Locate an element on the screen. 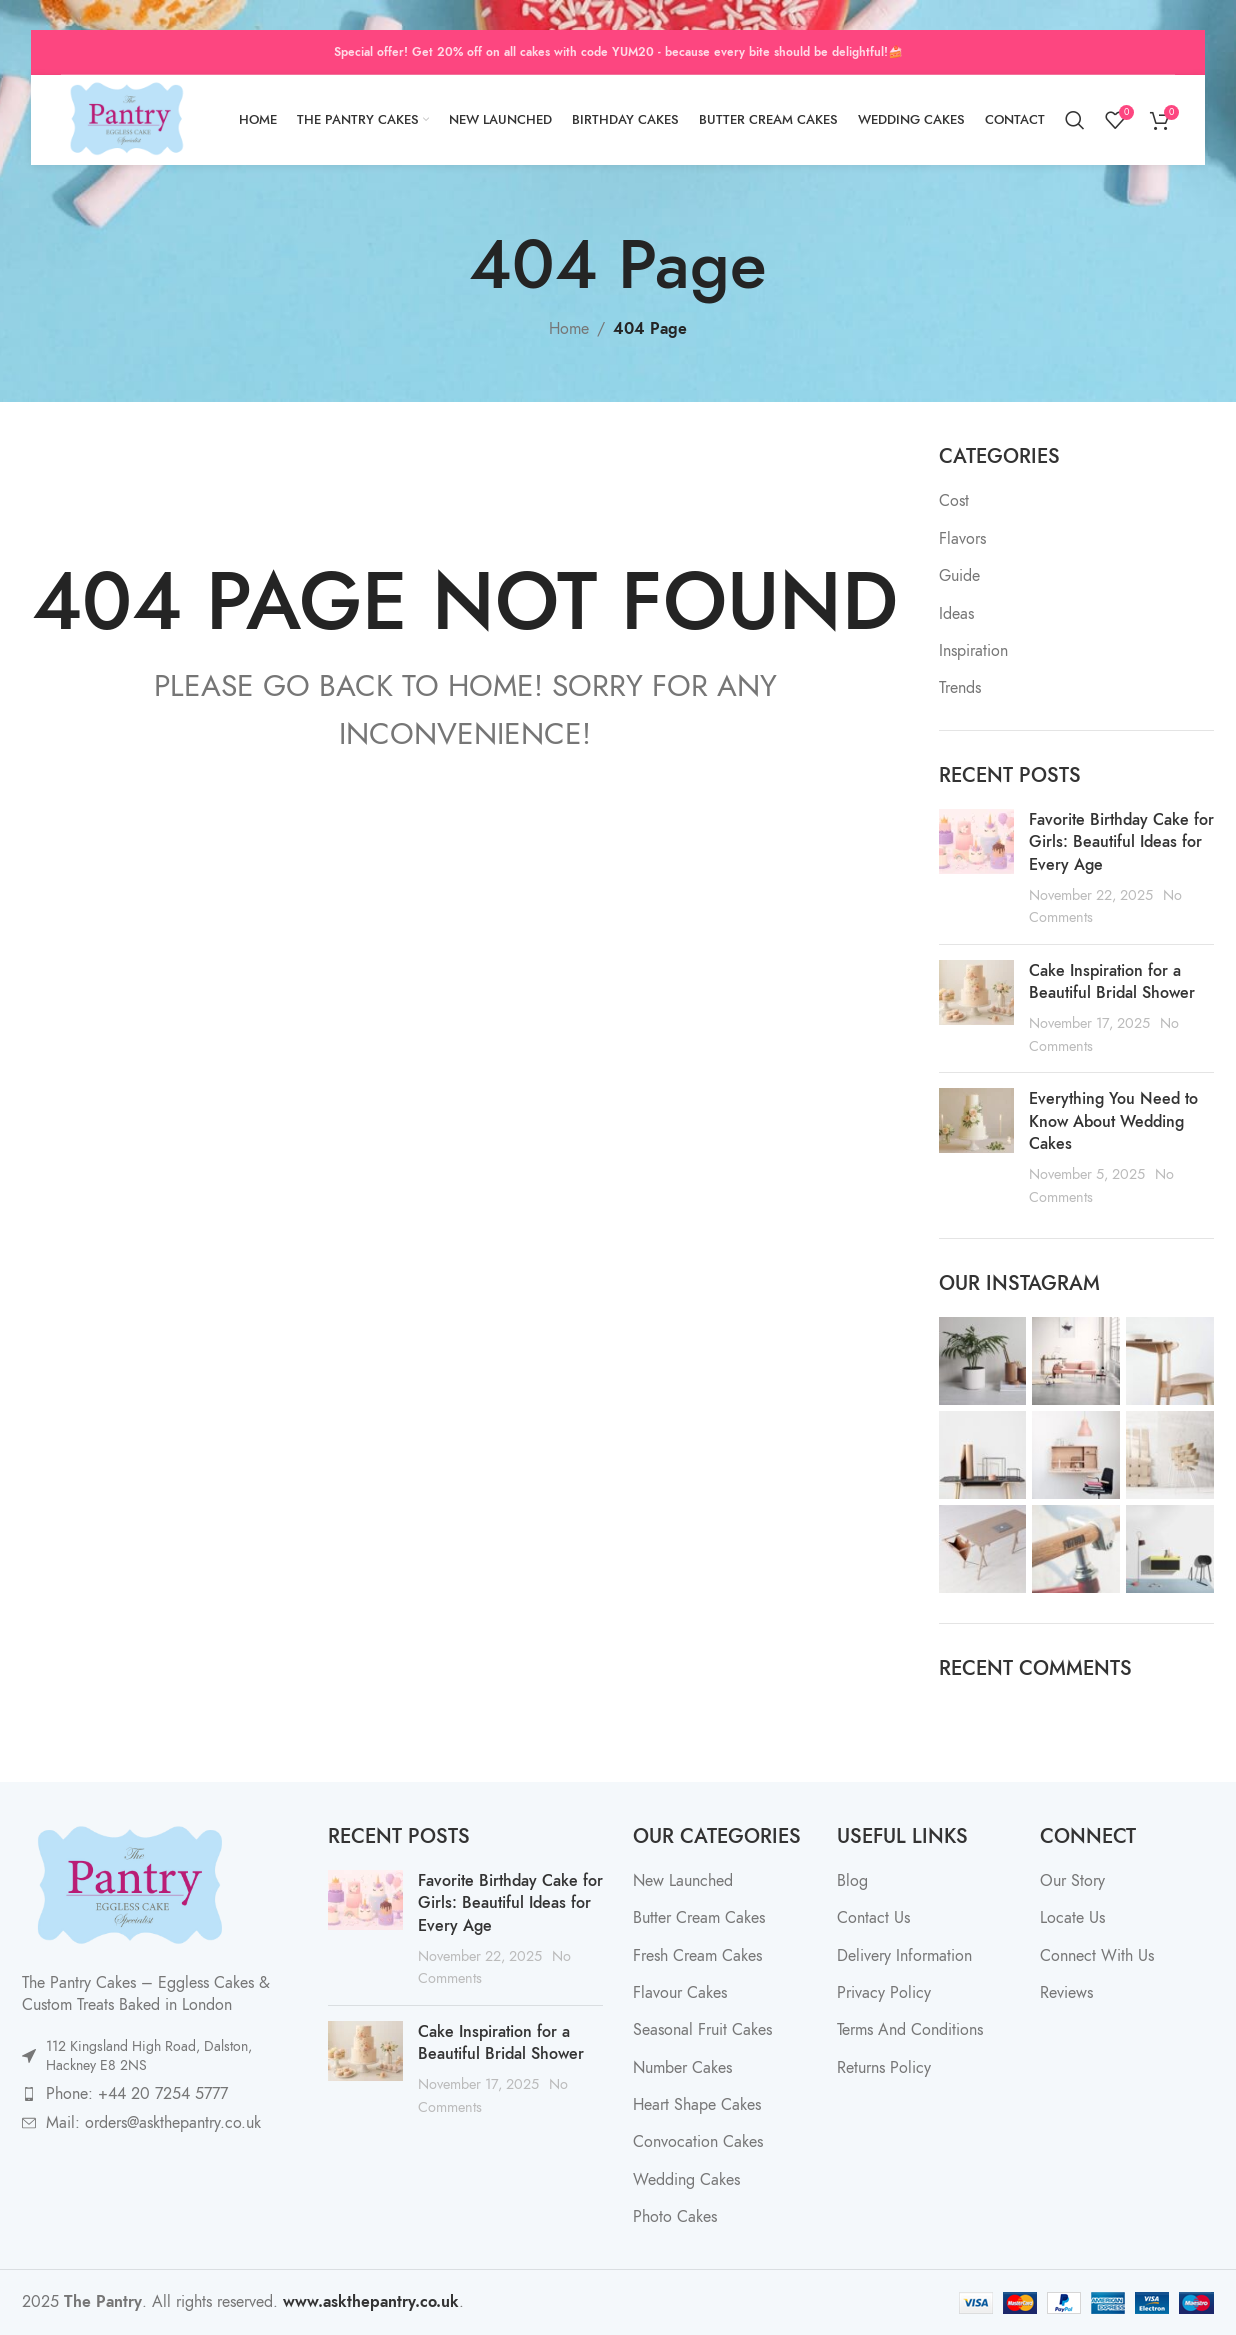  Reviews is located at coordinates (1066, 1993).